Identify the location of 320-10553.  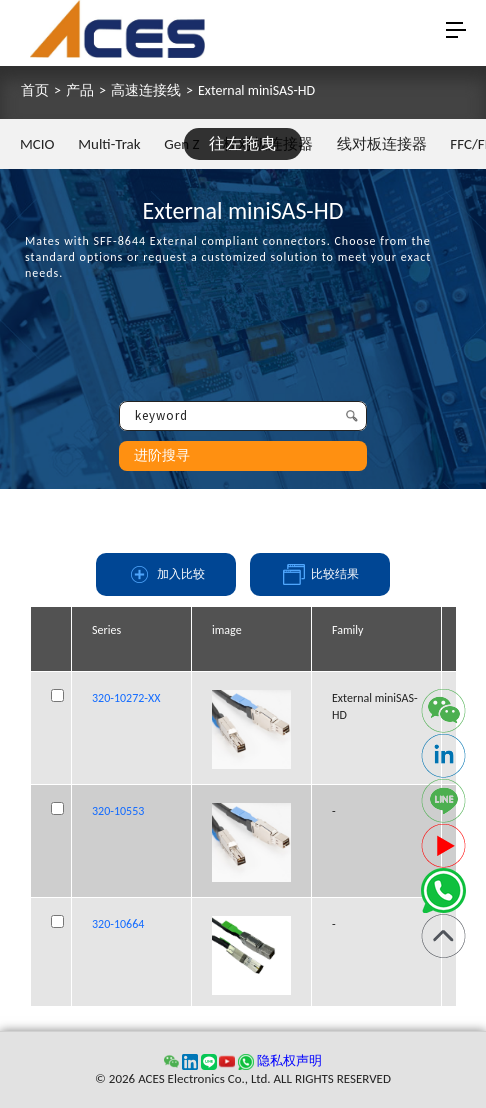
(118, 811).